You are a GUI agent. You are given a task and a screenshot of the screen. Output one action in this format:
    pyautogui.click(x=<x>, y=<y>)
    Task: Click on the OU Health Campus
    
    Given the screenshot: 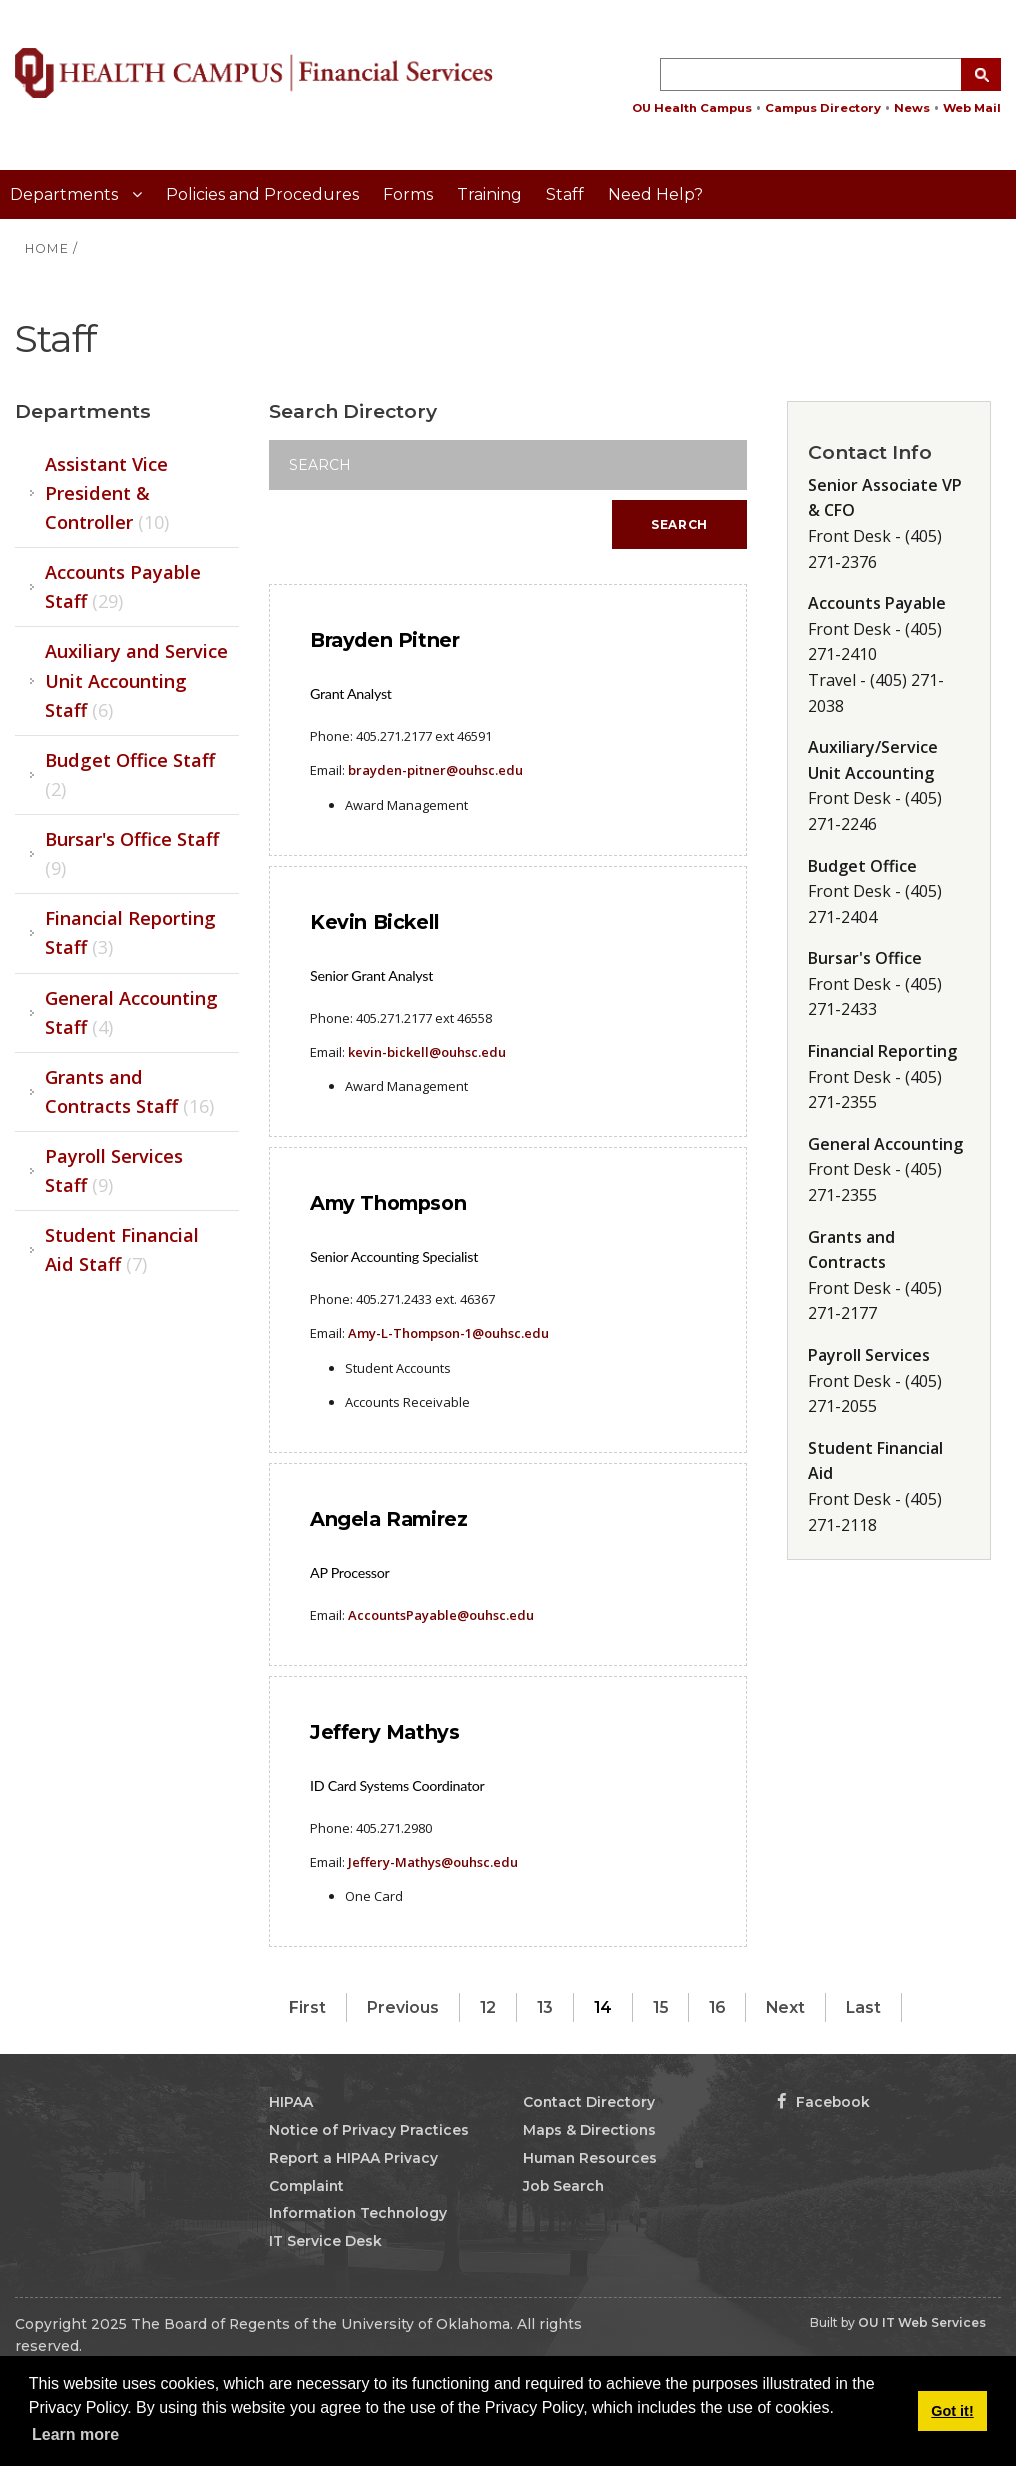 What is the action you would take?
    pyautogui.click(x=692, y=108)
    